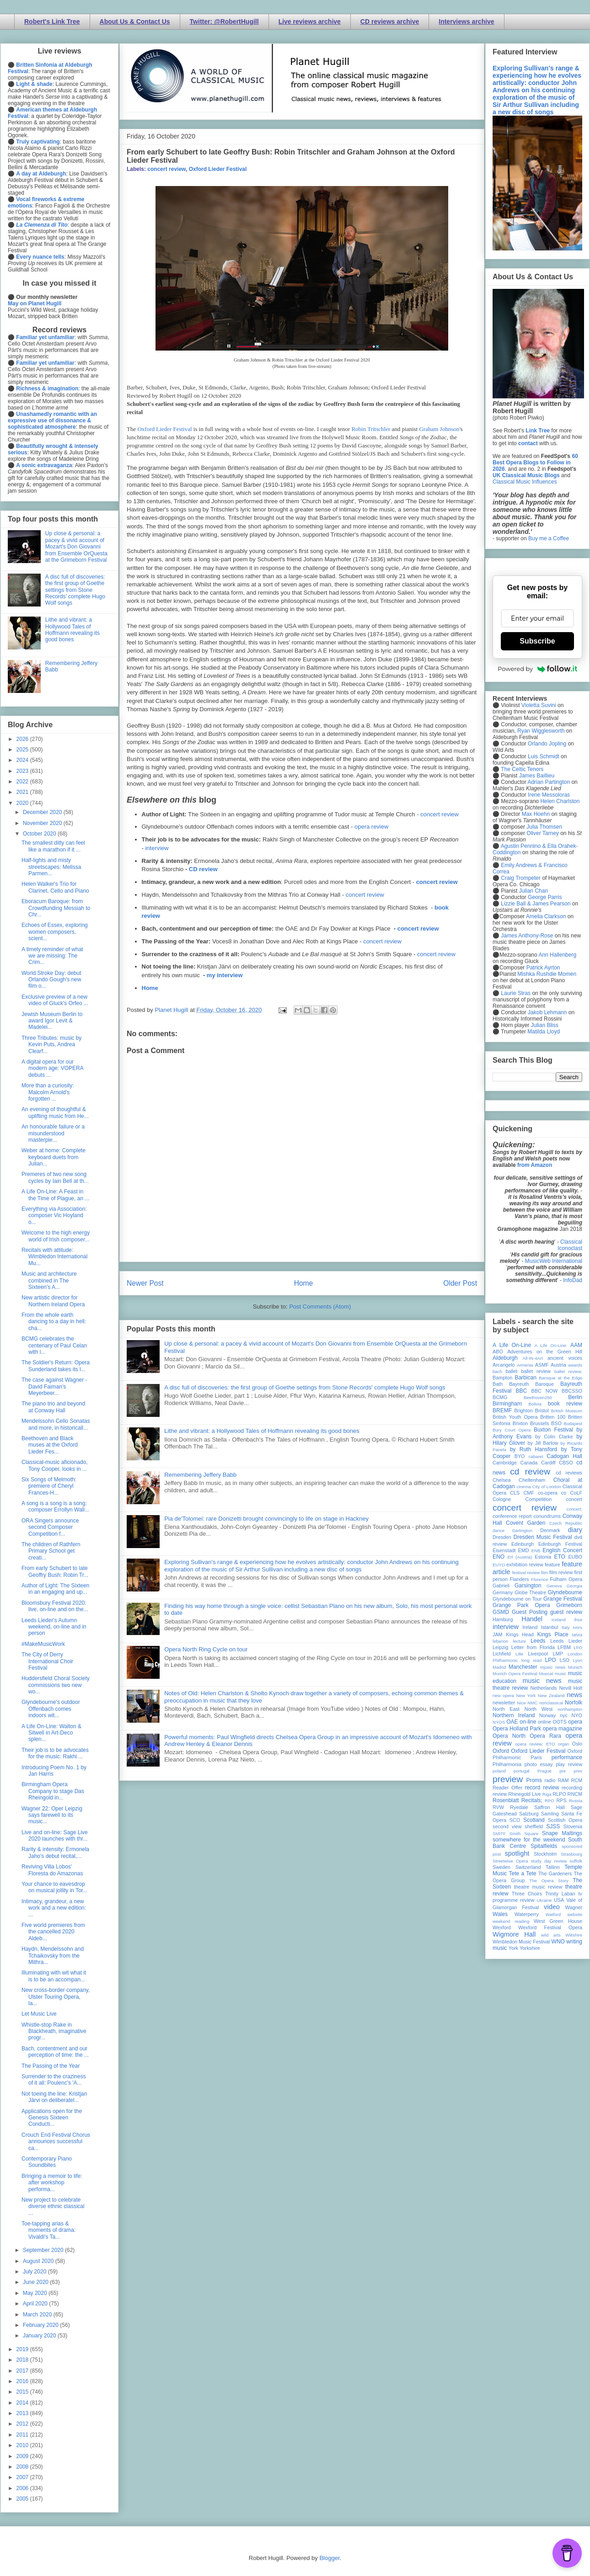  What do you see at coordinates (55, 1177) in the screenshot?
I see `Premeres of two new song cycles by Iain Bell at th...` at bounding box center [55, 1177].